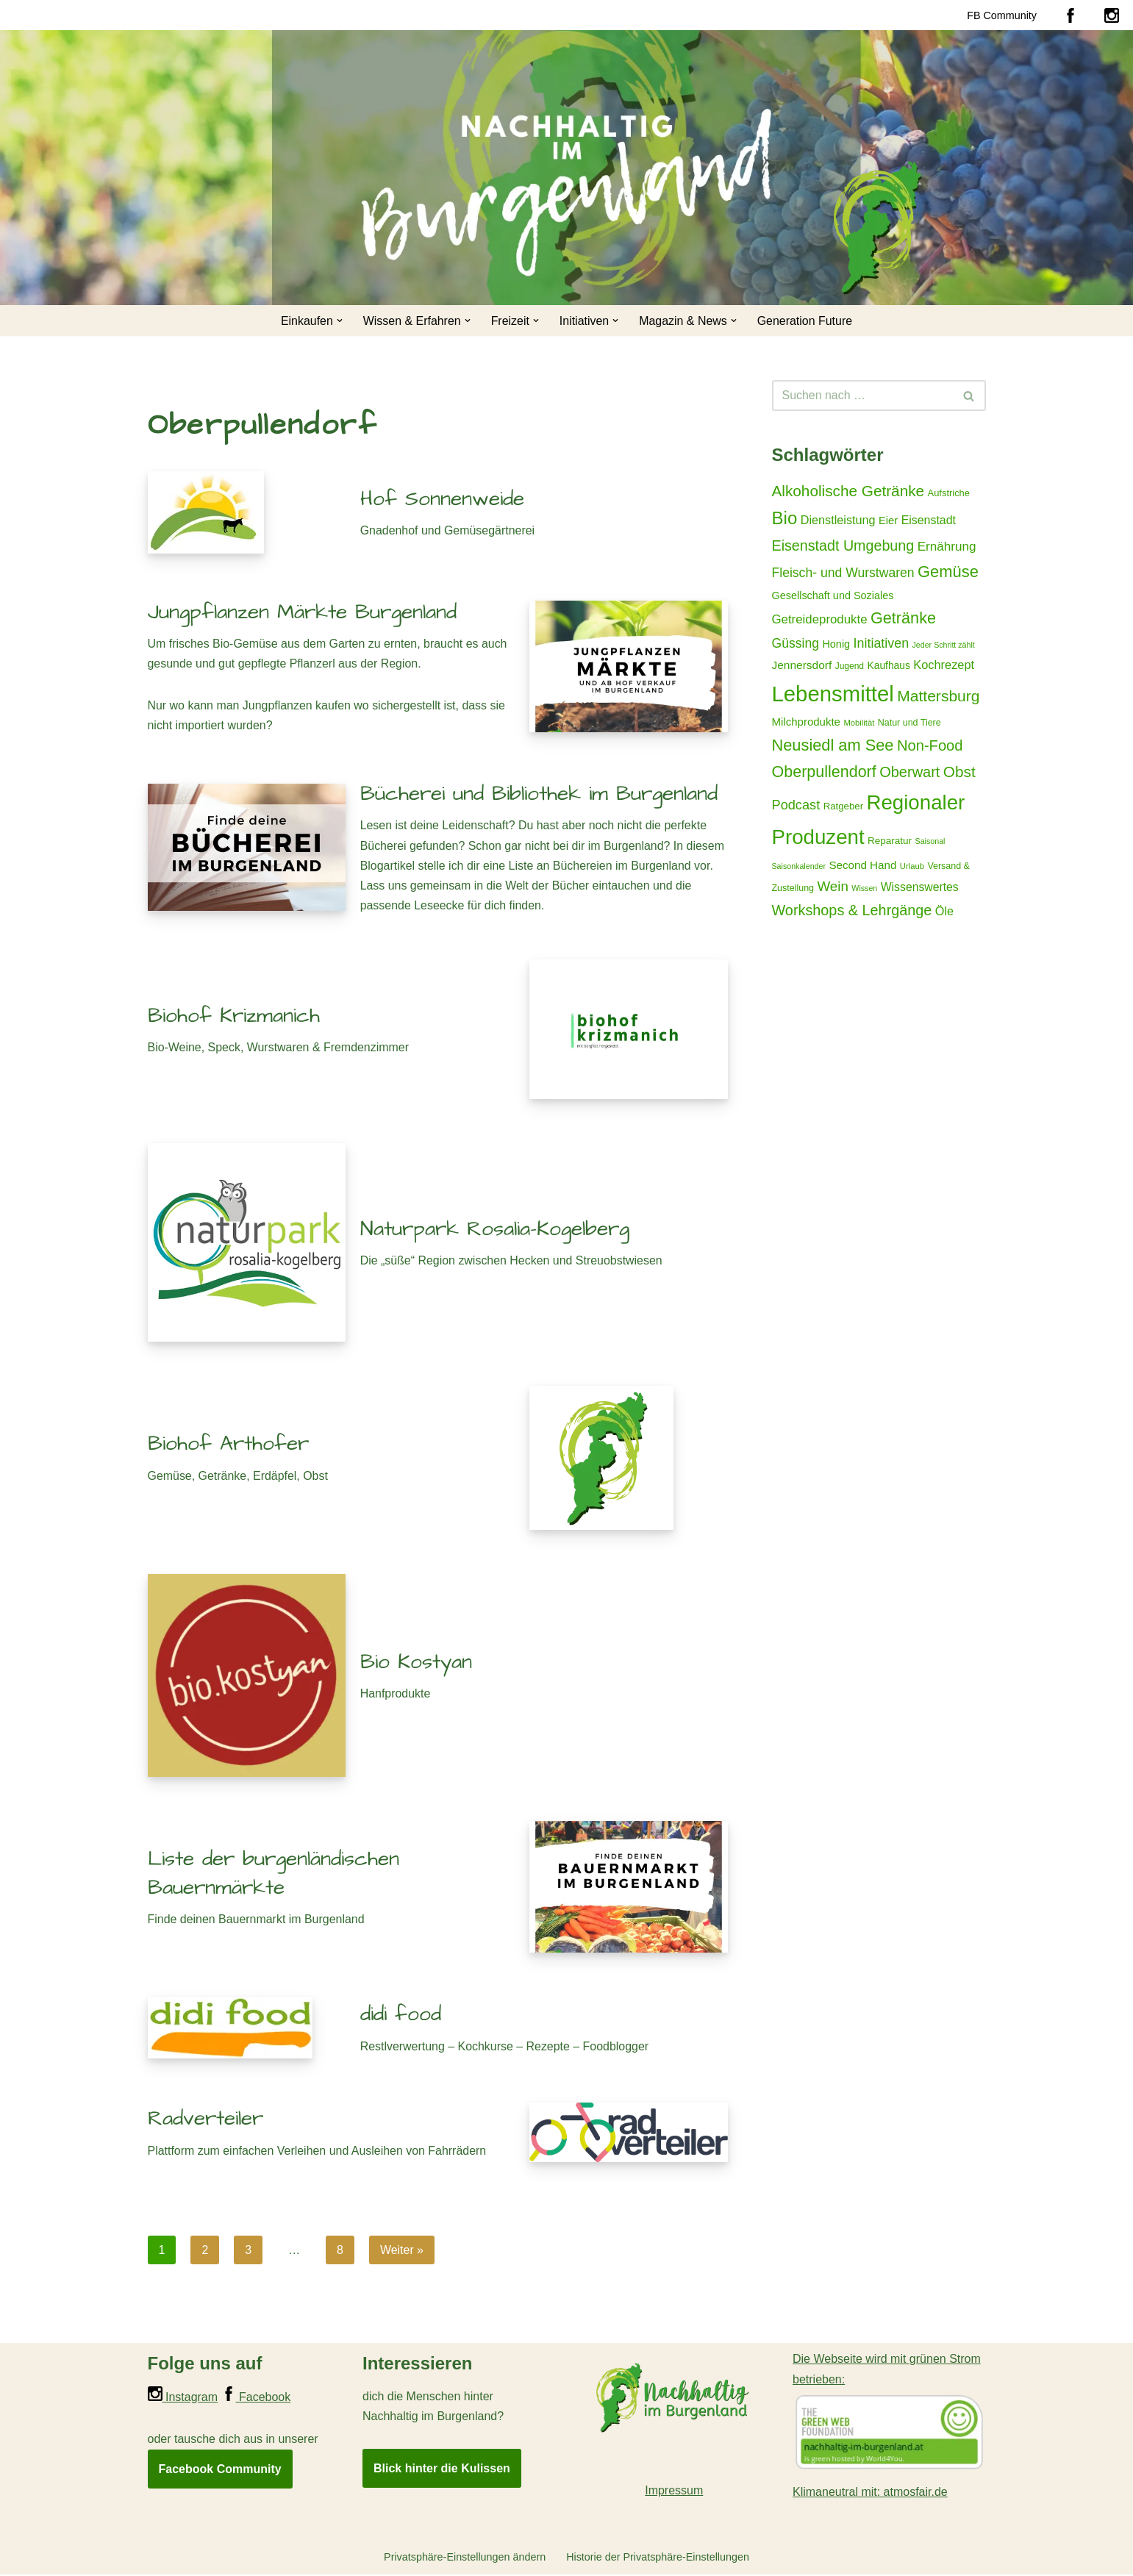  Describe the element at coordinates (256, 2398) in the screenshot. I see `Facebook` at that location.